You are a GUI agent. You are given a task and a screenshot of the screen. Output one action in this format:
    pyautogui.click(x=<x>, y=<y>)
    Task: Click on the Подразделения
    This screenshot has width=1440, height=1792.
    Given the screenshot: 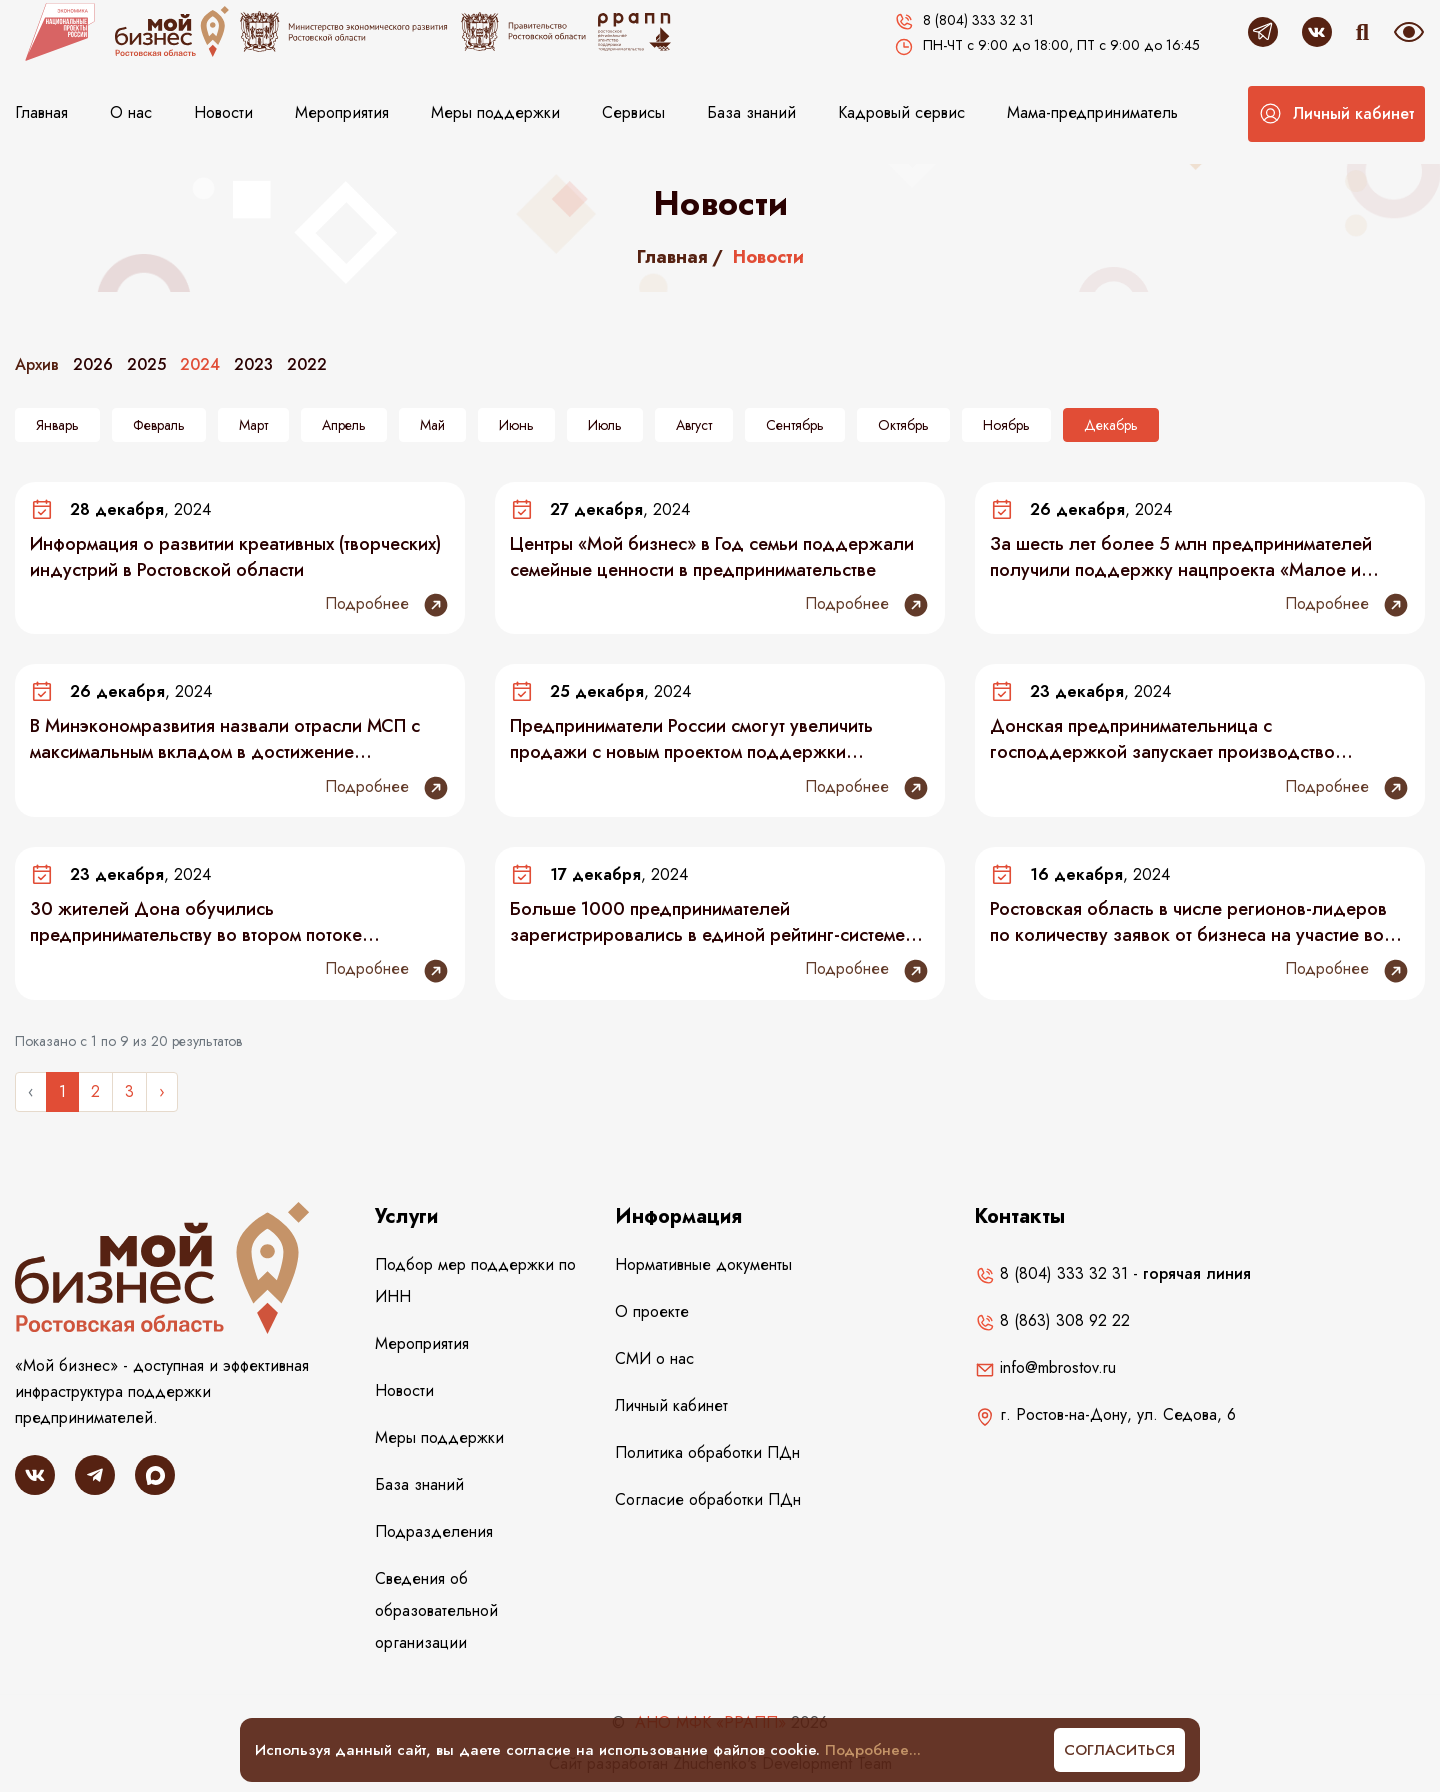 What is the action you would take?
    pyautogui.click(x=434, y=1531)
    